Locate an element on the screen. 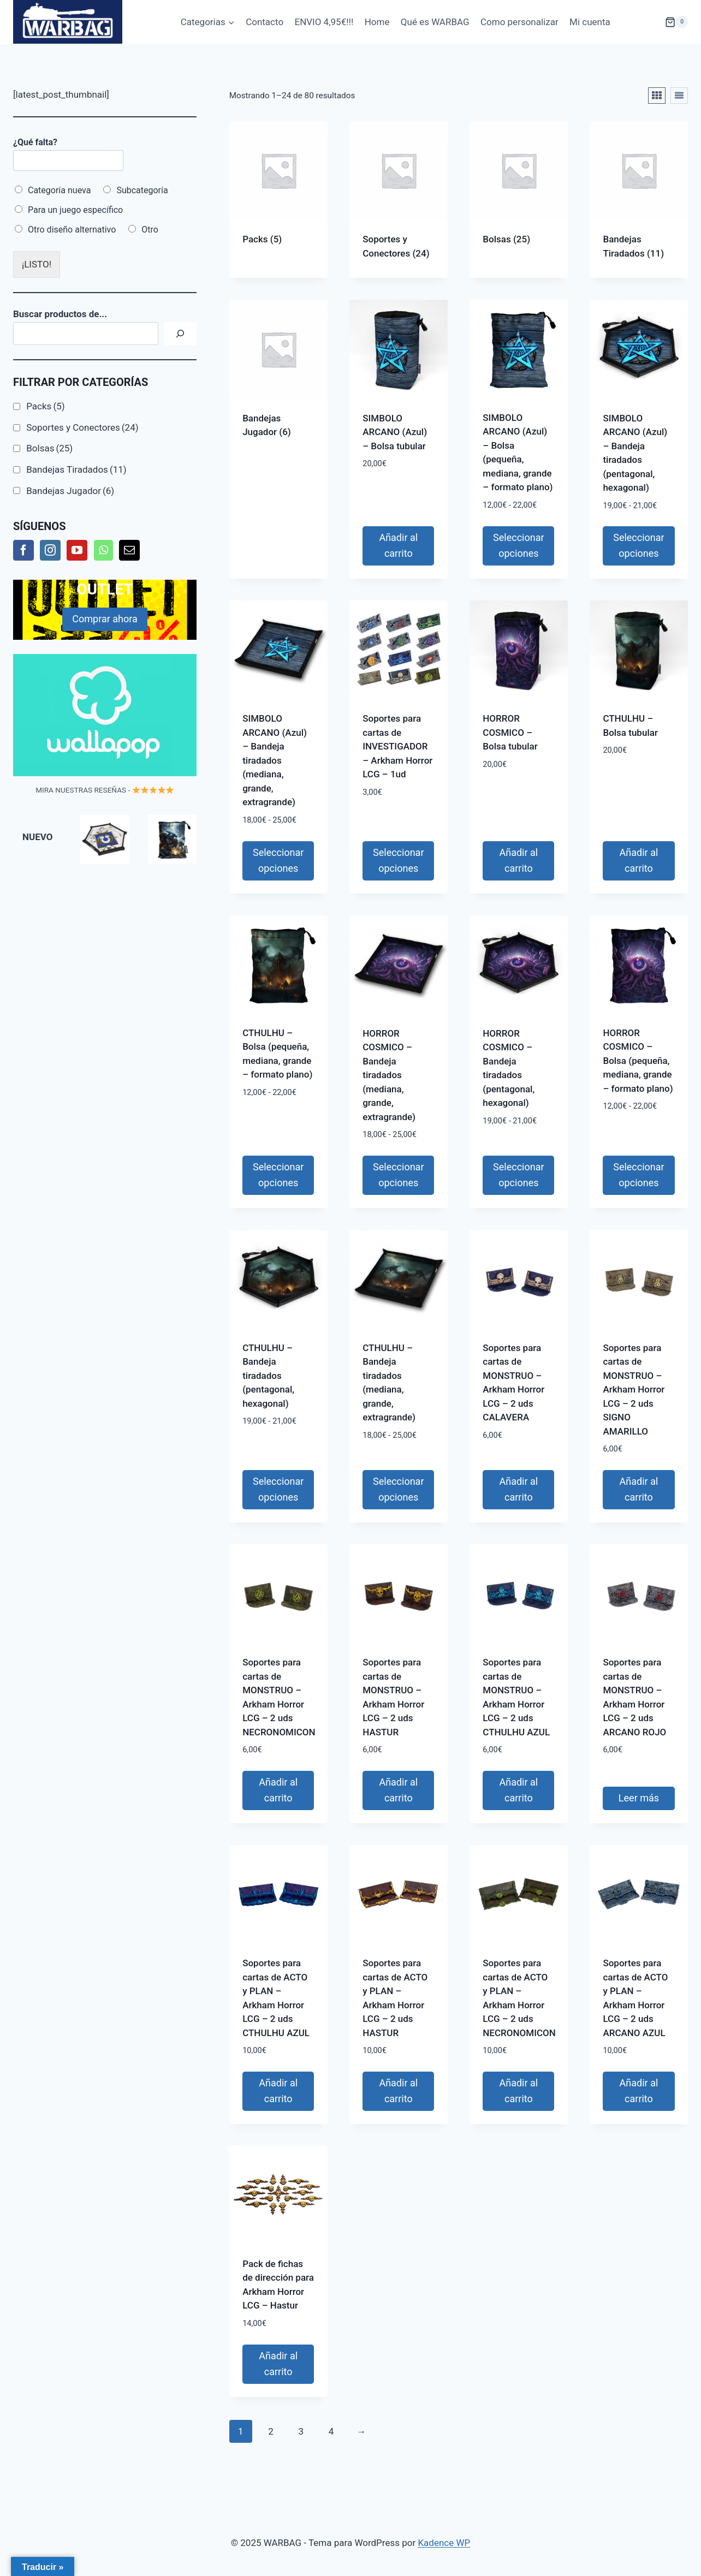 The width and height of the screenshot is (701, 2576). 2 [Página 2] is located at coordinates (271, 2431).